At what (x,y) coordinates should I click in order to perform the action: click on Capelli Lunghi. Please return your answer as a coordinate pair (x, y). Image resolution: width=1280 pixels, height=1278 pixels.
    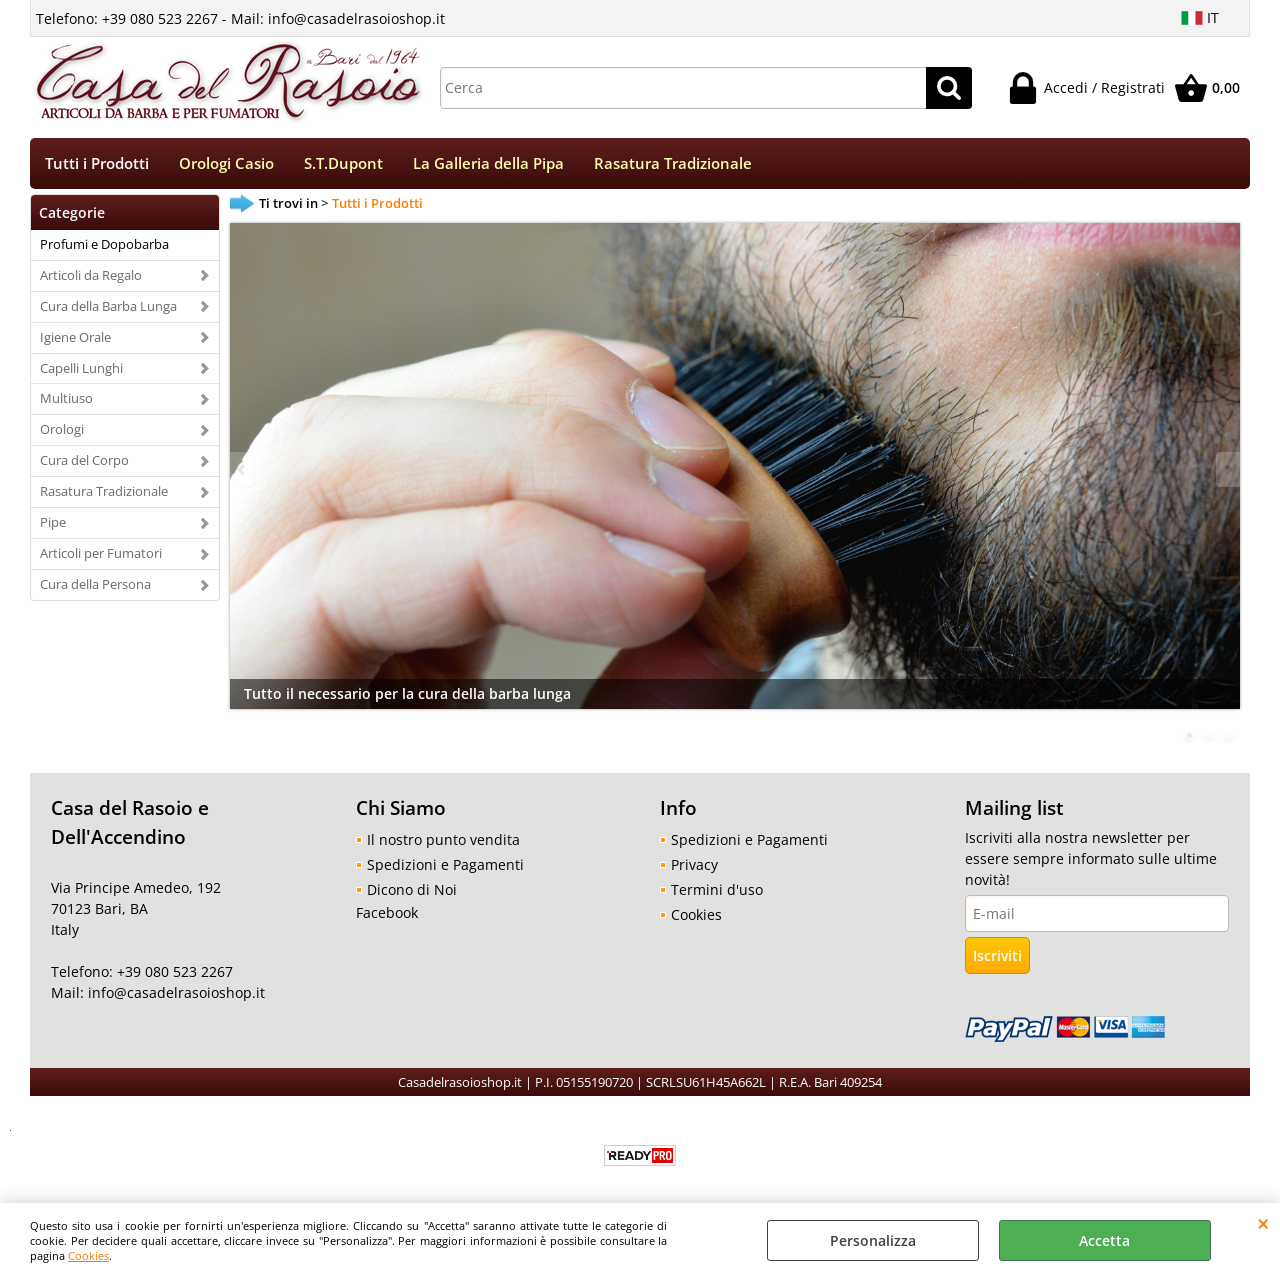
    Looking at the image, I should click on (81, 370).